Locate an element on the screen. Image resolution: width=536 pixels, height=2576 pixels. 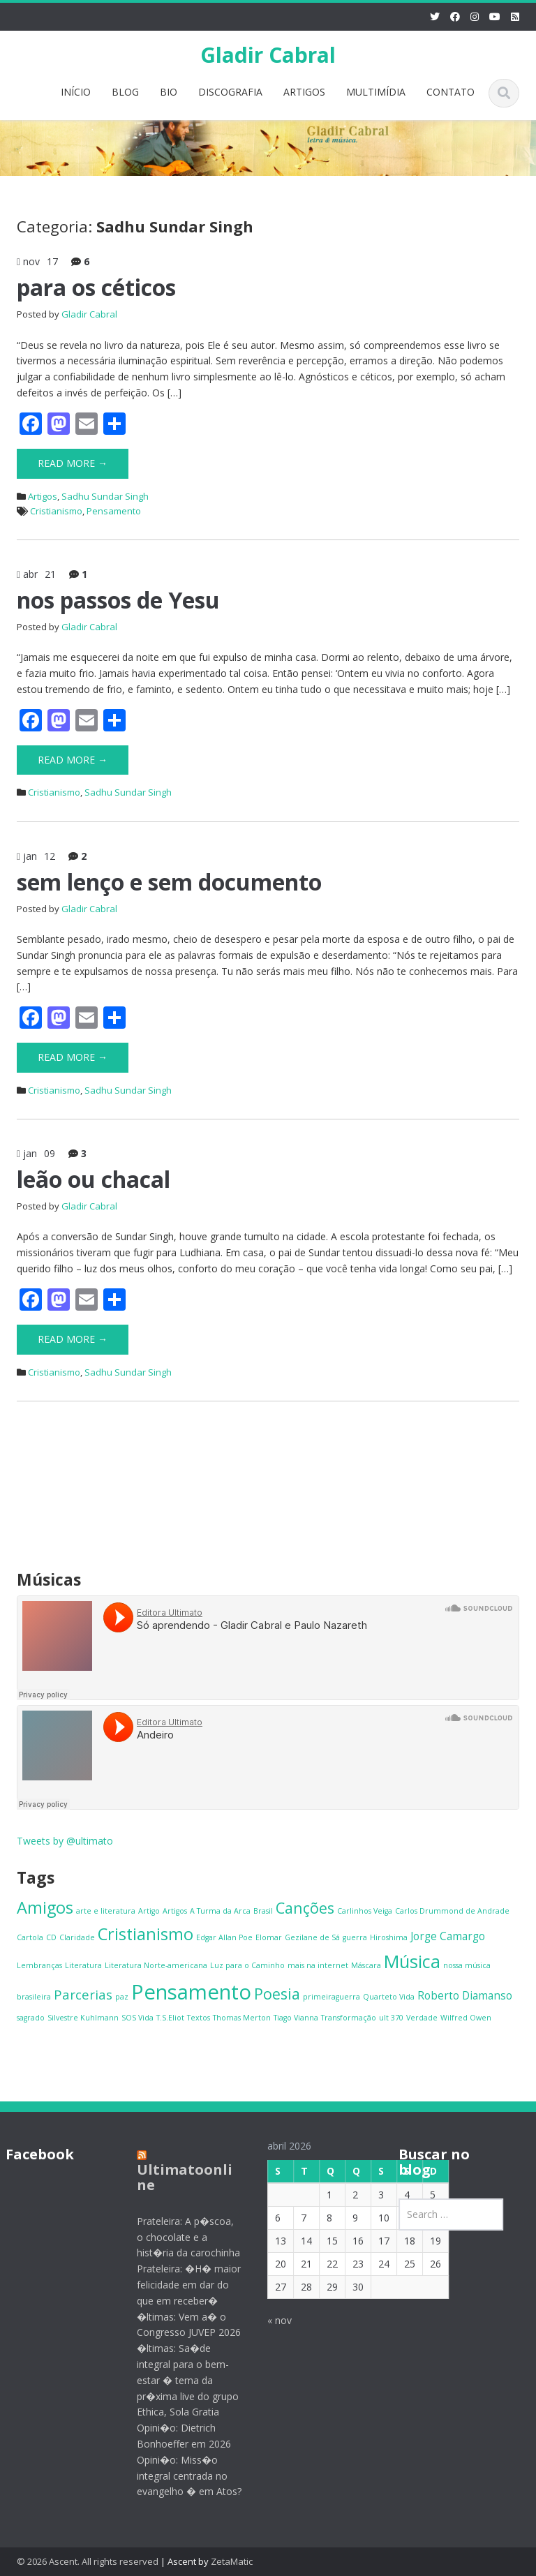
Cristianismo [Cristianismo (5 itens)] is located at coordinates (145, 1934).